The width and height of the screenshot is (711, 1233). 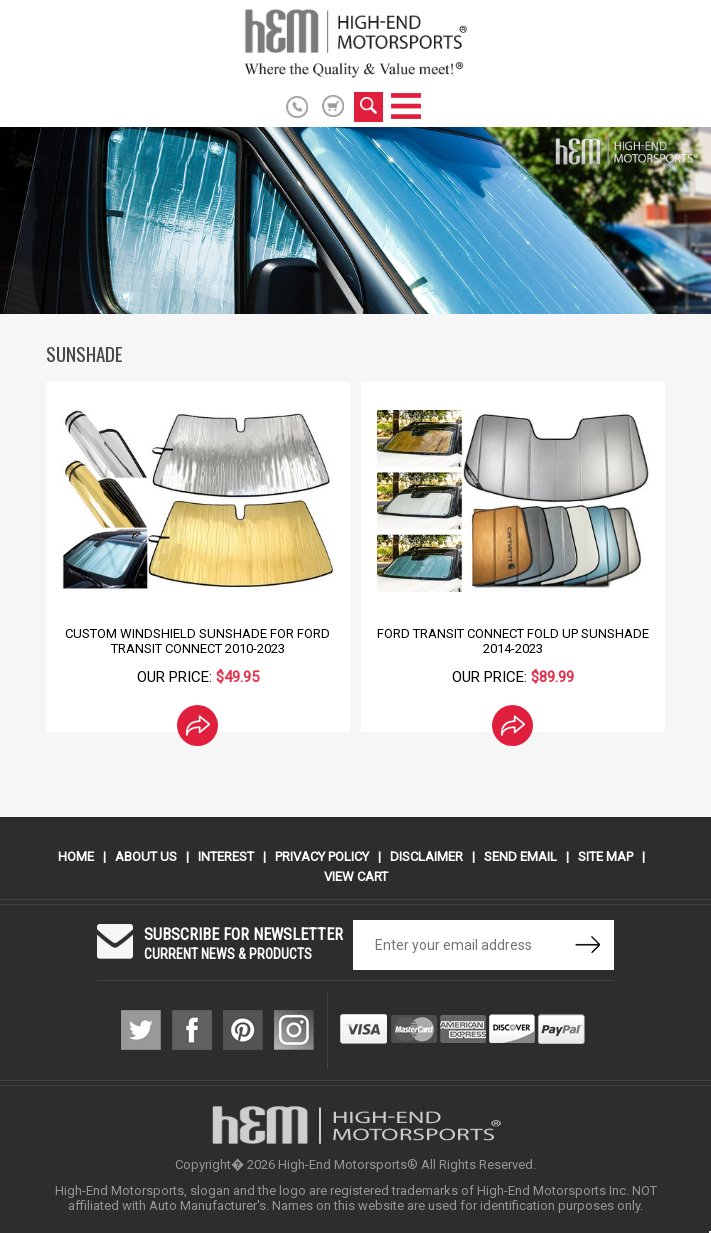 I want to click on Custom Windshield SunShade for Ford Transit Connect 2010-2023, so click(x=197, y=641).